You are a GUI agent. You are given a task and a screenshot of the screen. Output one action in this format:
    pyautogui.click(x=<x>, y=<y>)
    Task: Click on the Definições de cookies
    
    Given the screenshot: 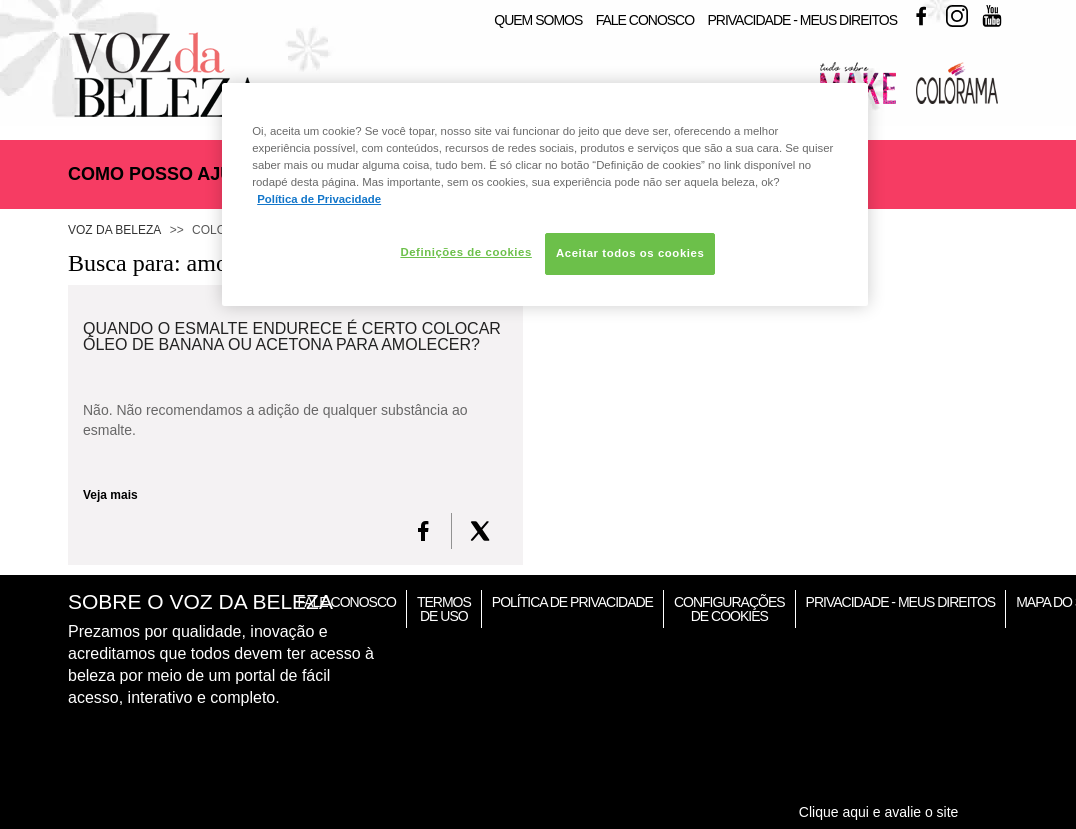 What is the action you would take?
    pyautogui.click(x=465, y=252)
    